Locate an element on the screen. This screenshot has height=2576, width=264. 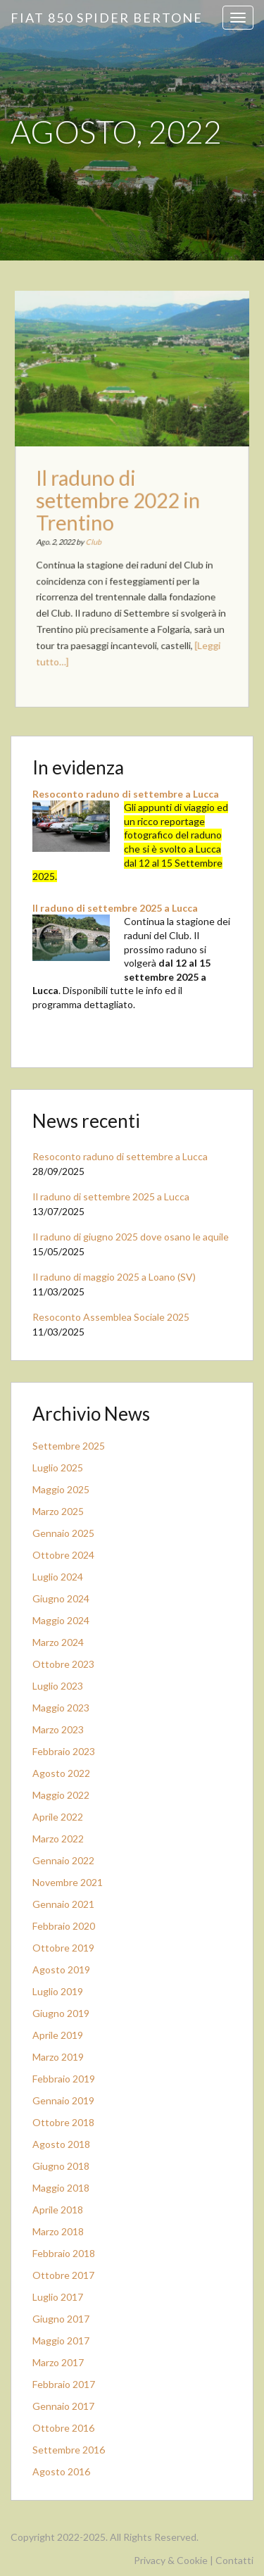
Giugno 2018 is located at coordinates (60, 2166).